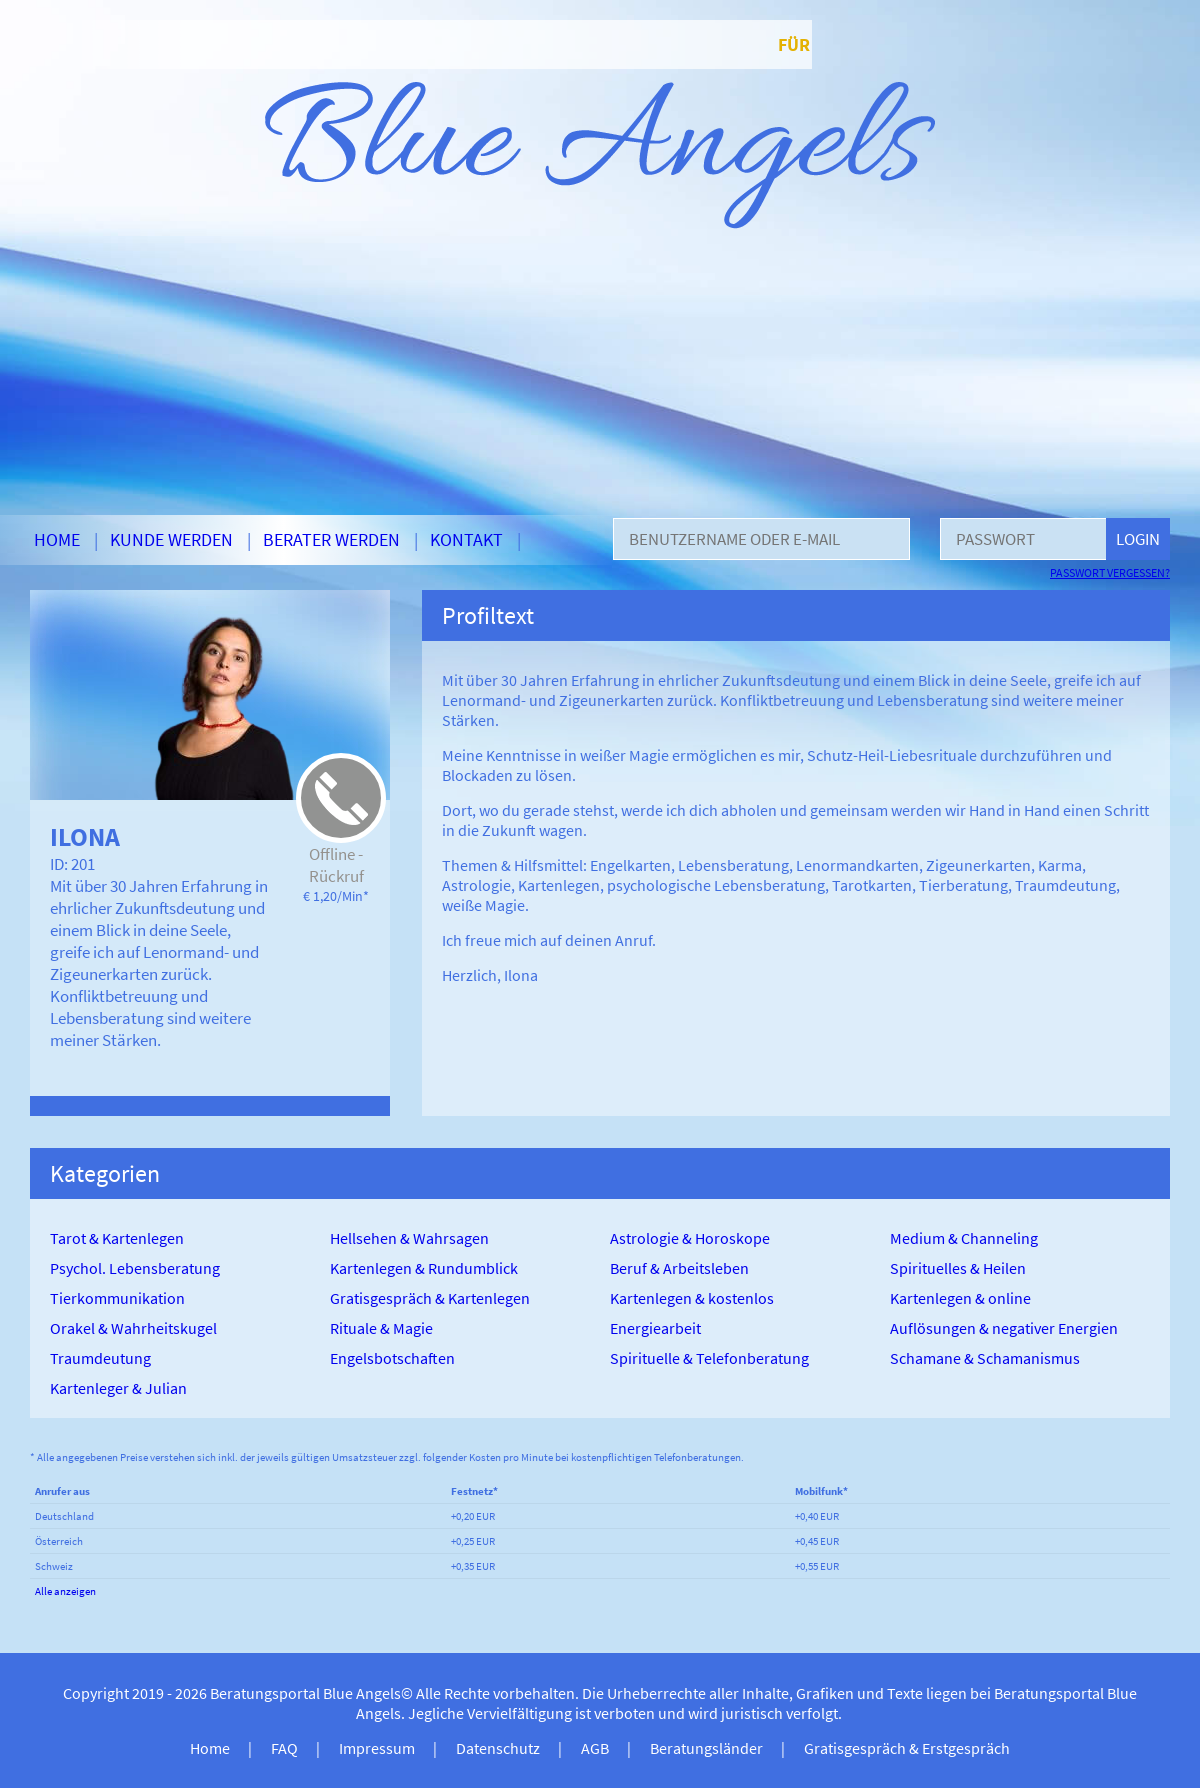 Image resolution: width=1200 pixels, height=1788 pixels. What do you see at coordinates (958, 1268) in the screenshot?
I see `Spirituelles & Heilen` at bounding box center [958, 1268].